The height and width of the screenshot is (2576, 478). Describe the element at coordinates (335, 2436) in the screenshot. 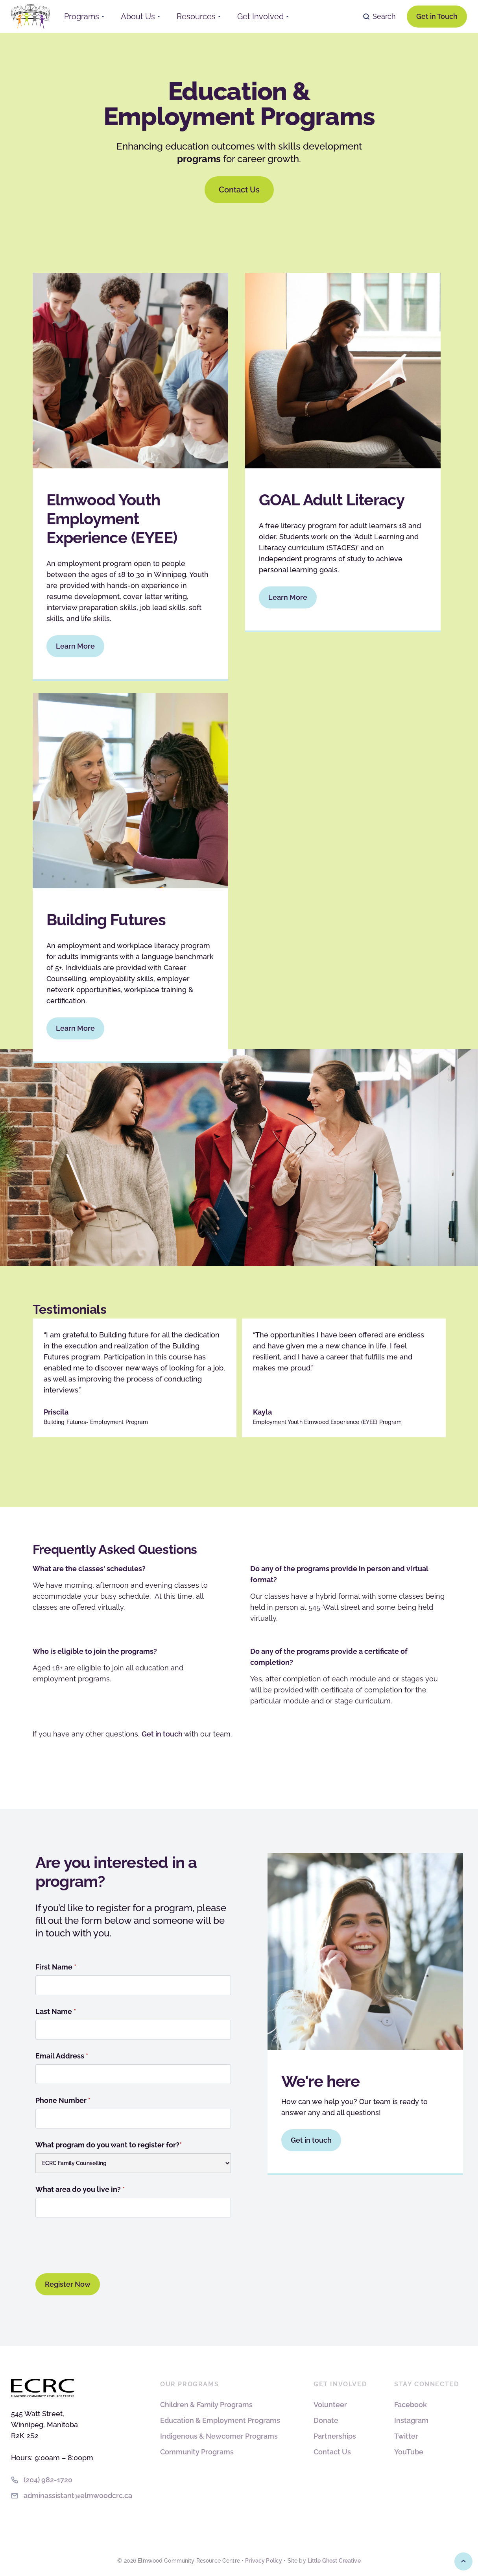

I see `Partnerships` at that location.